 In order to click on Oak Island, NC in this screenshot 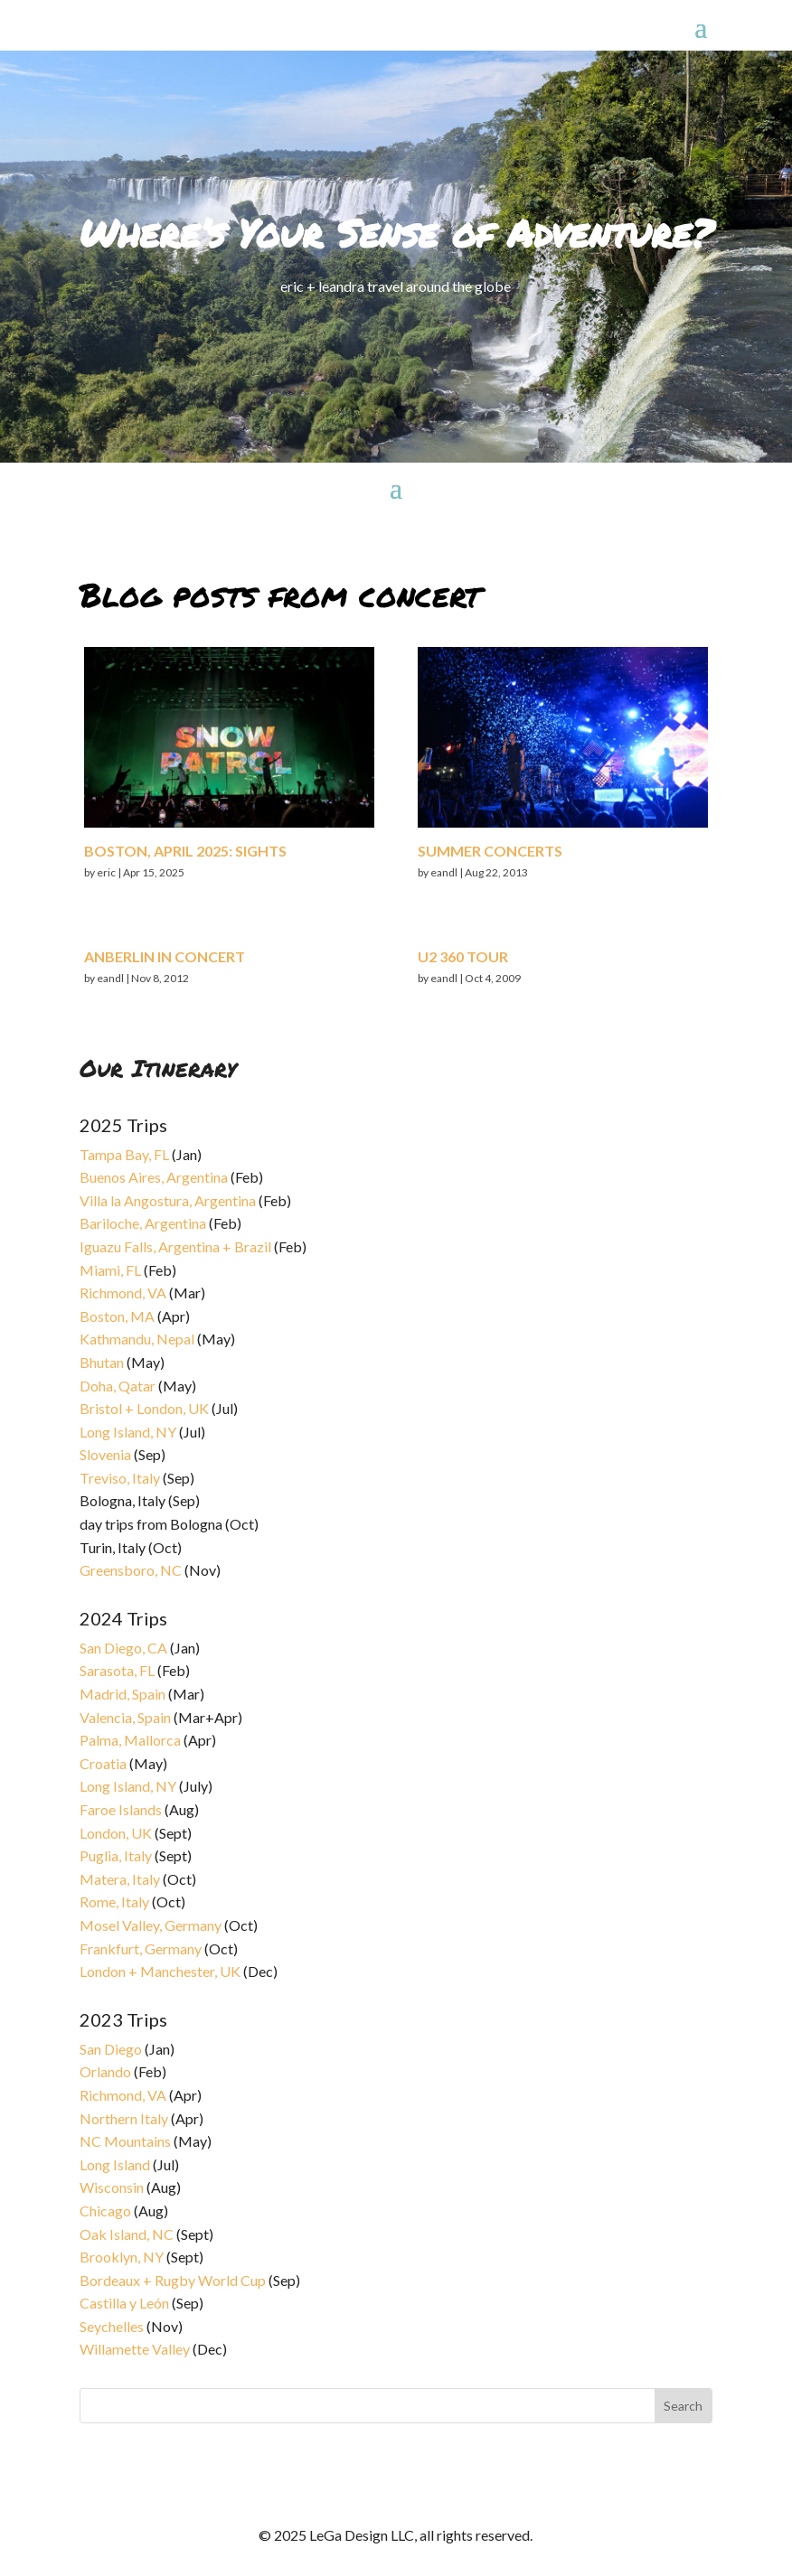, I will do `click(127, 2234)`.